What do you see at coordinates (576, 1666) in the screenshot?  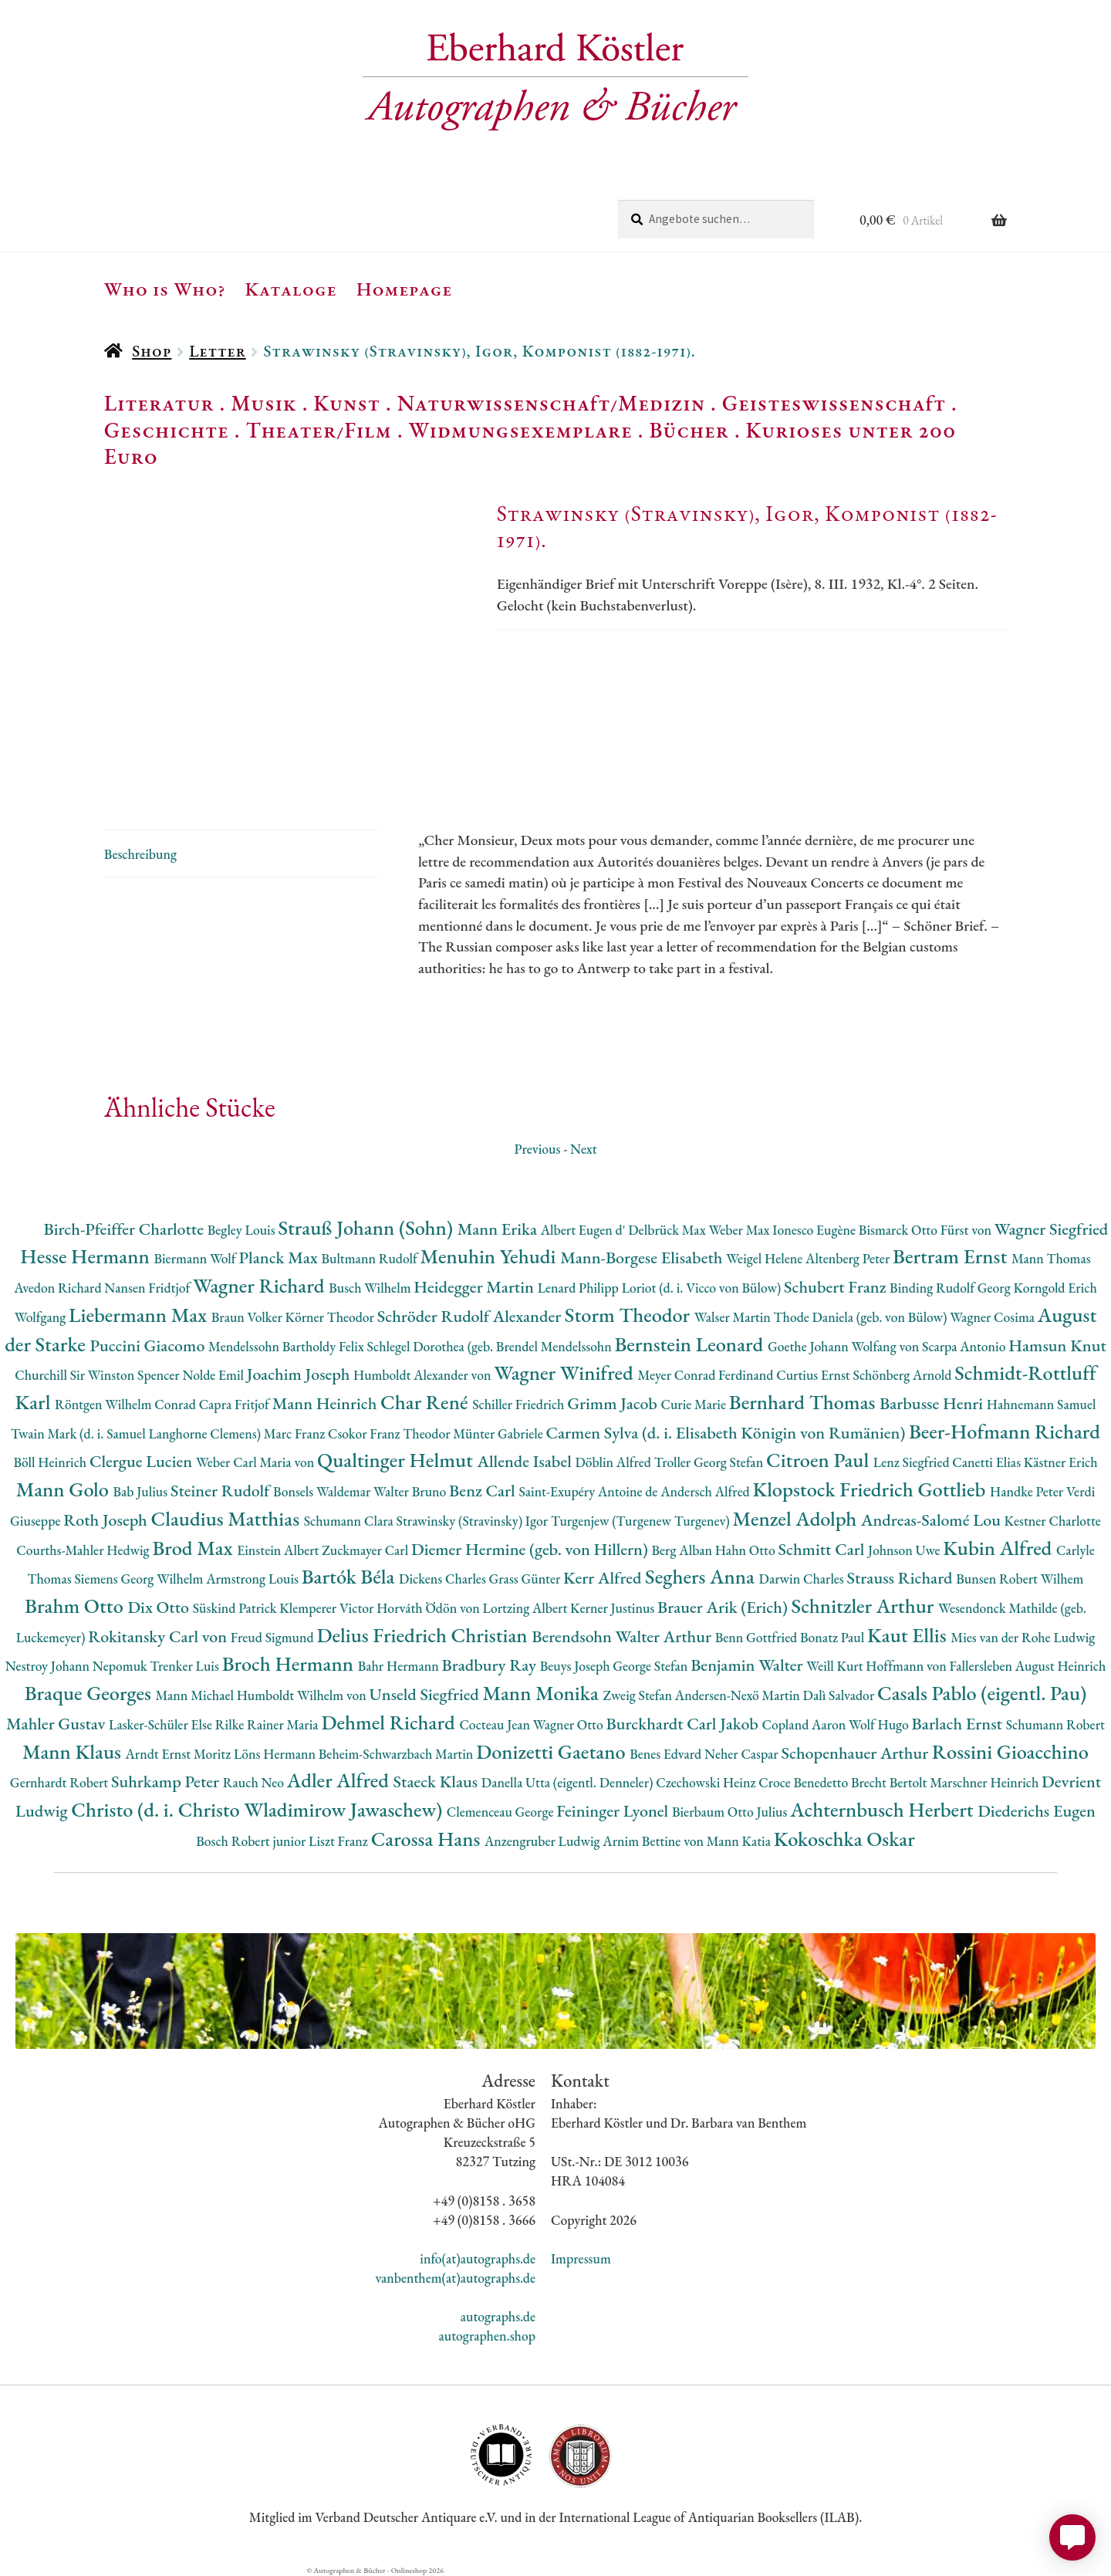 I see `Beuys Joseph` at bounding box center [576, 1666].